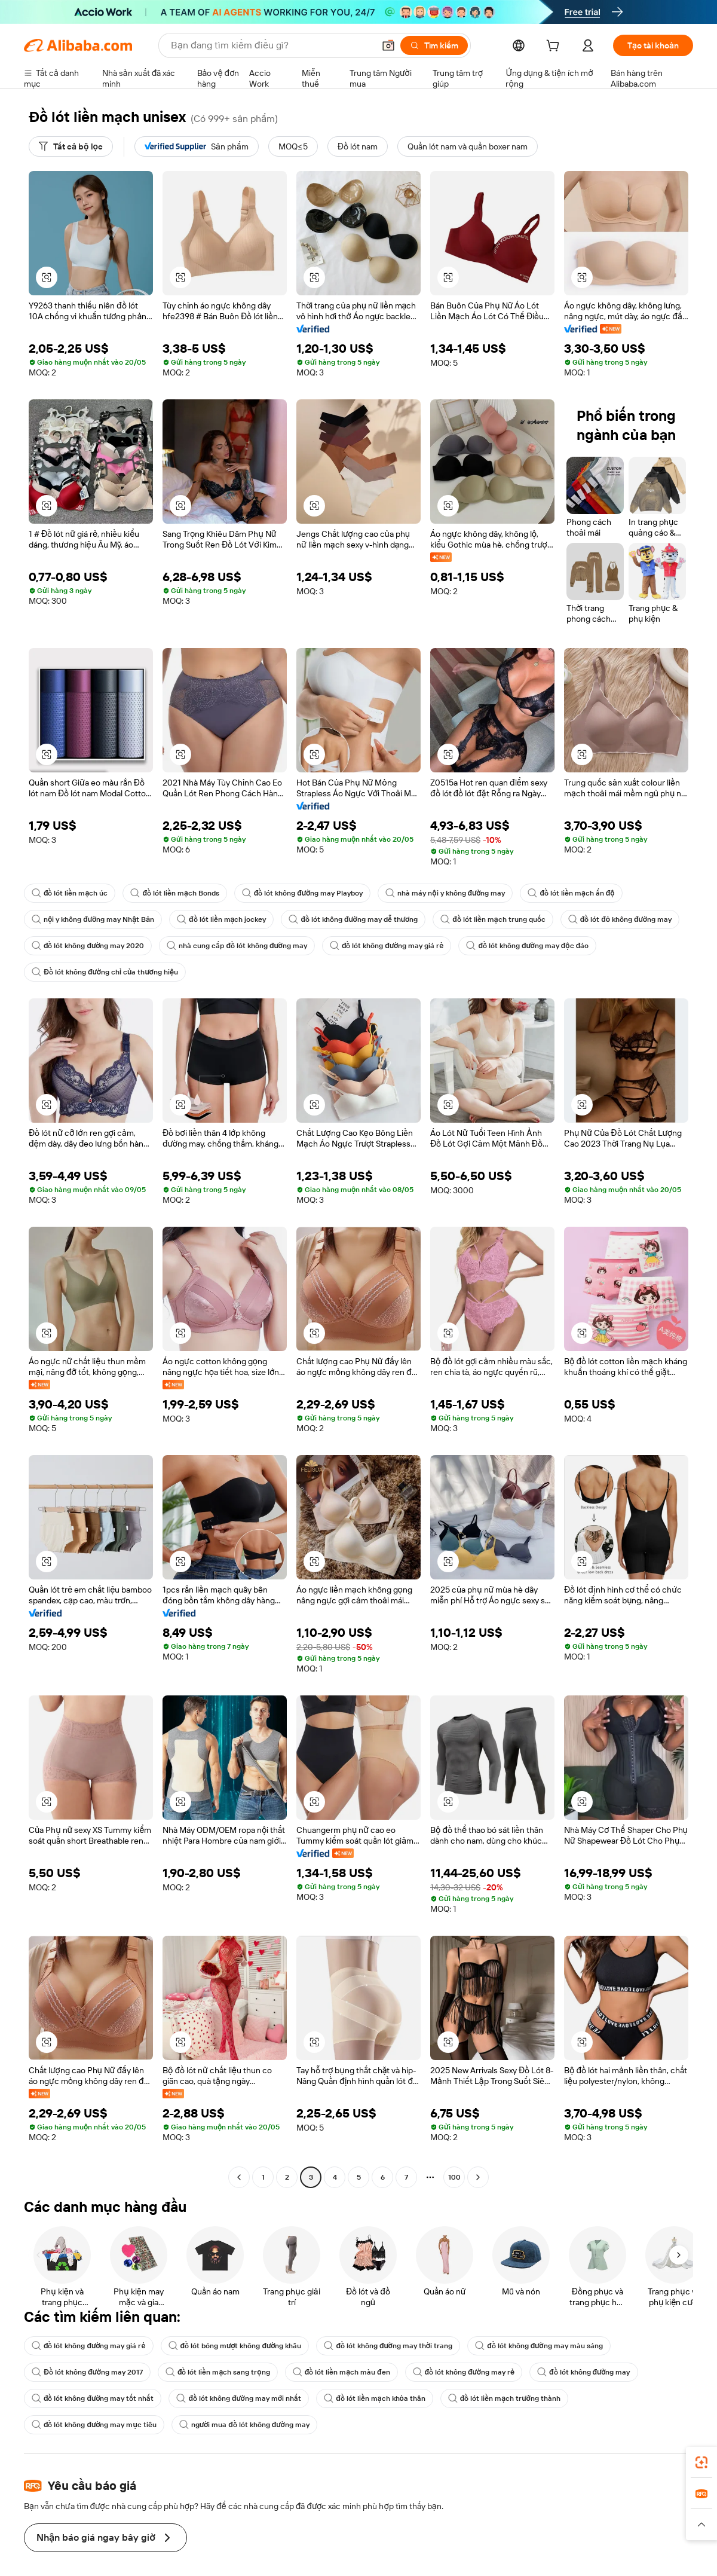  I want to click on Đồ lót không đường chỉ của thương hiệu, so click(105, 972).